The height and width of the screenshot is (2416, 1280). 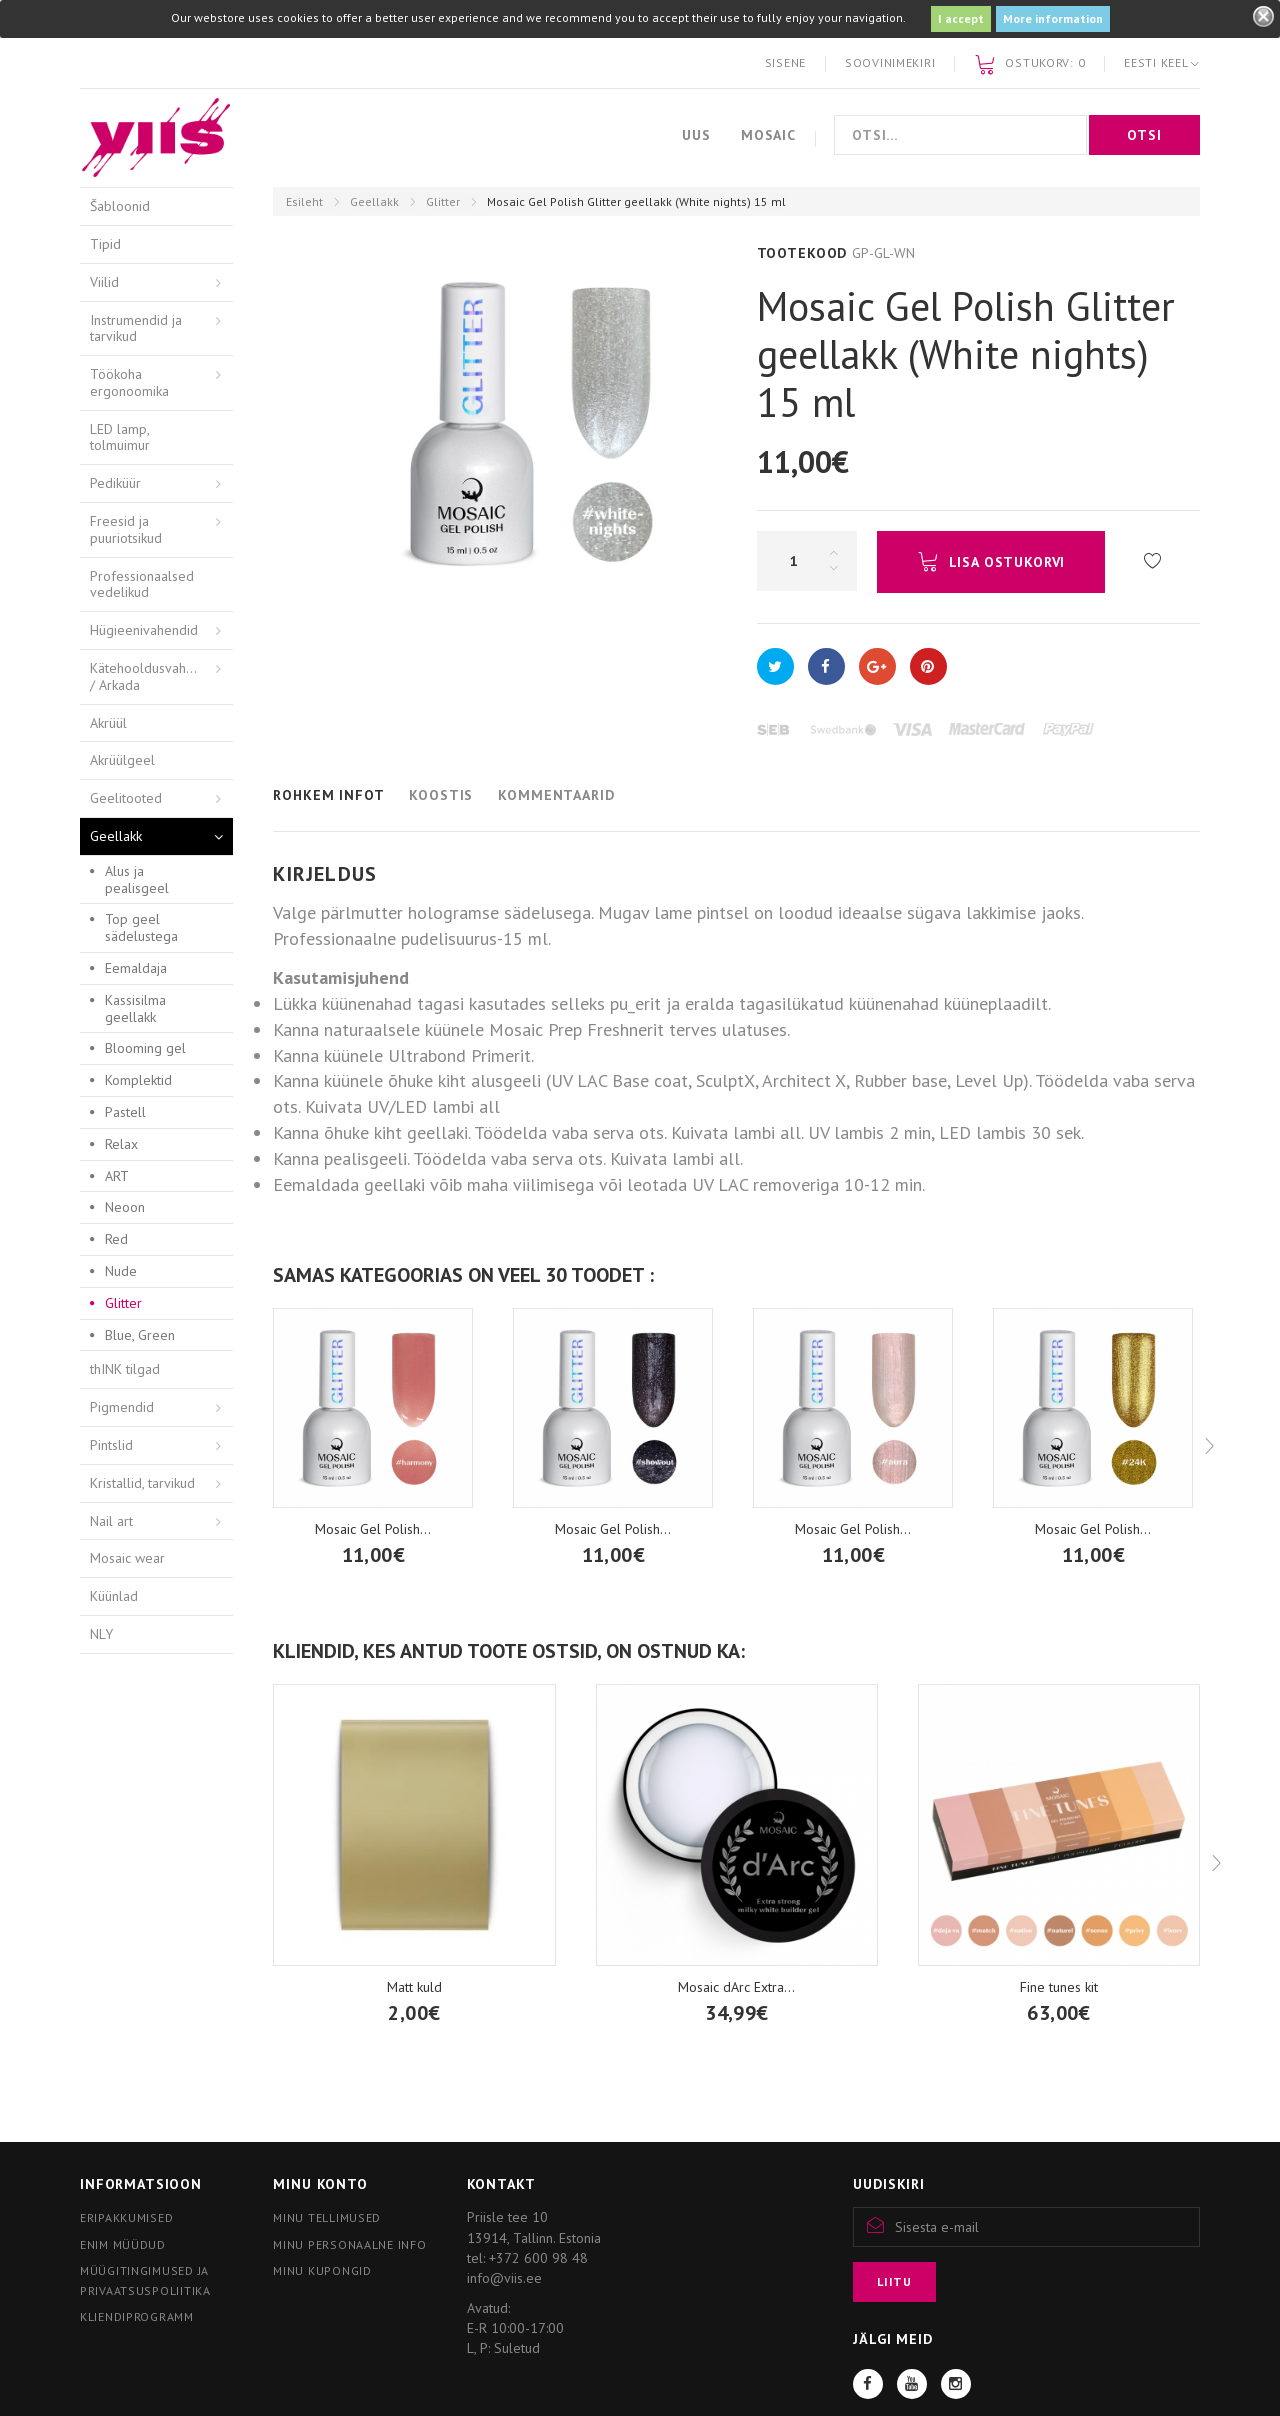 I want to click on Kliendiprogramm, so click(x=137, y=2316).